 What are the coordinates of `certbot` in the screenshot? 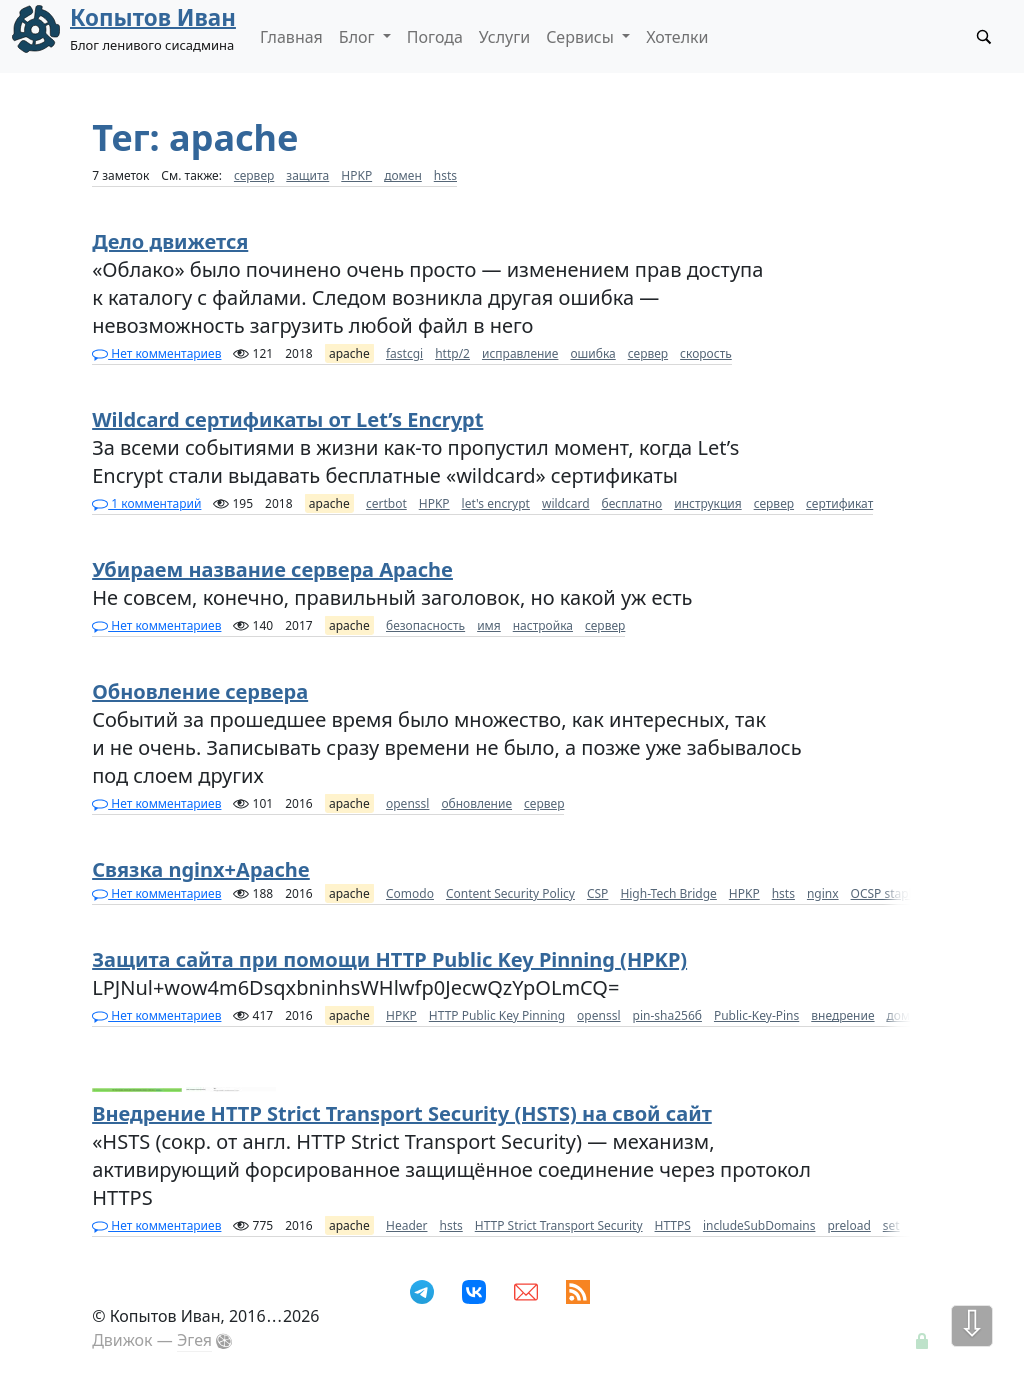 It's located at (386, 503).